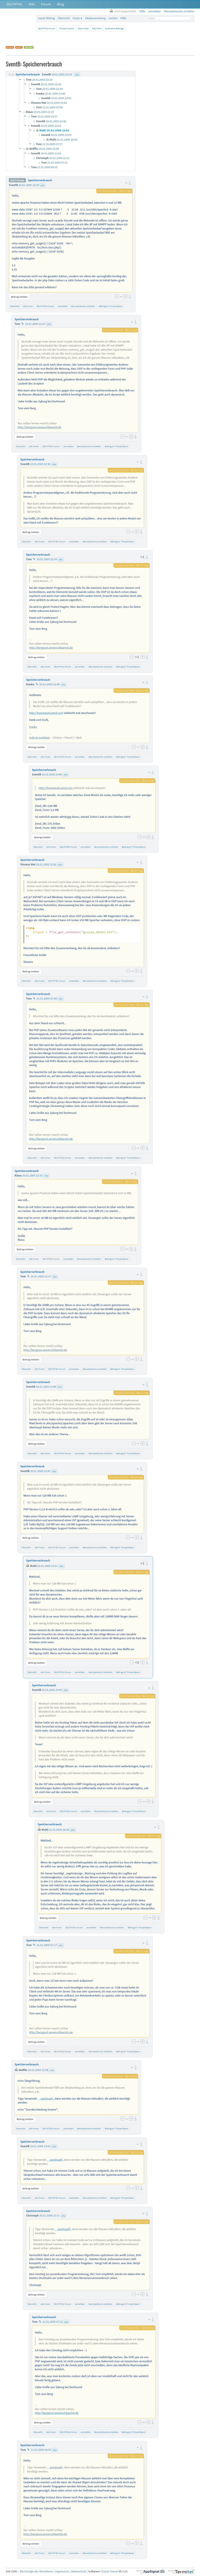 Image resolution: width=200 pixels, height=2576 pixels. I want to click on 20.01.2009 23:00, so click(52, 774).